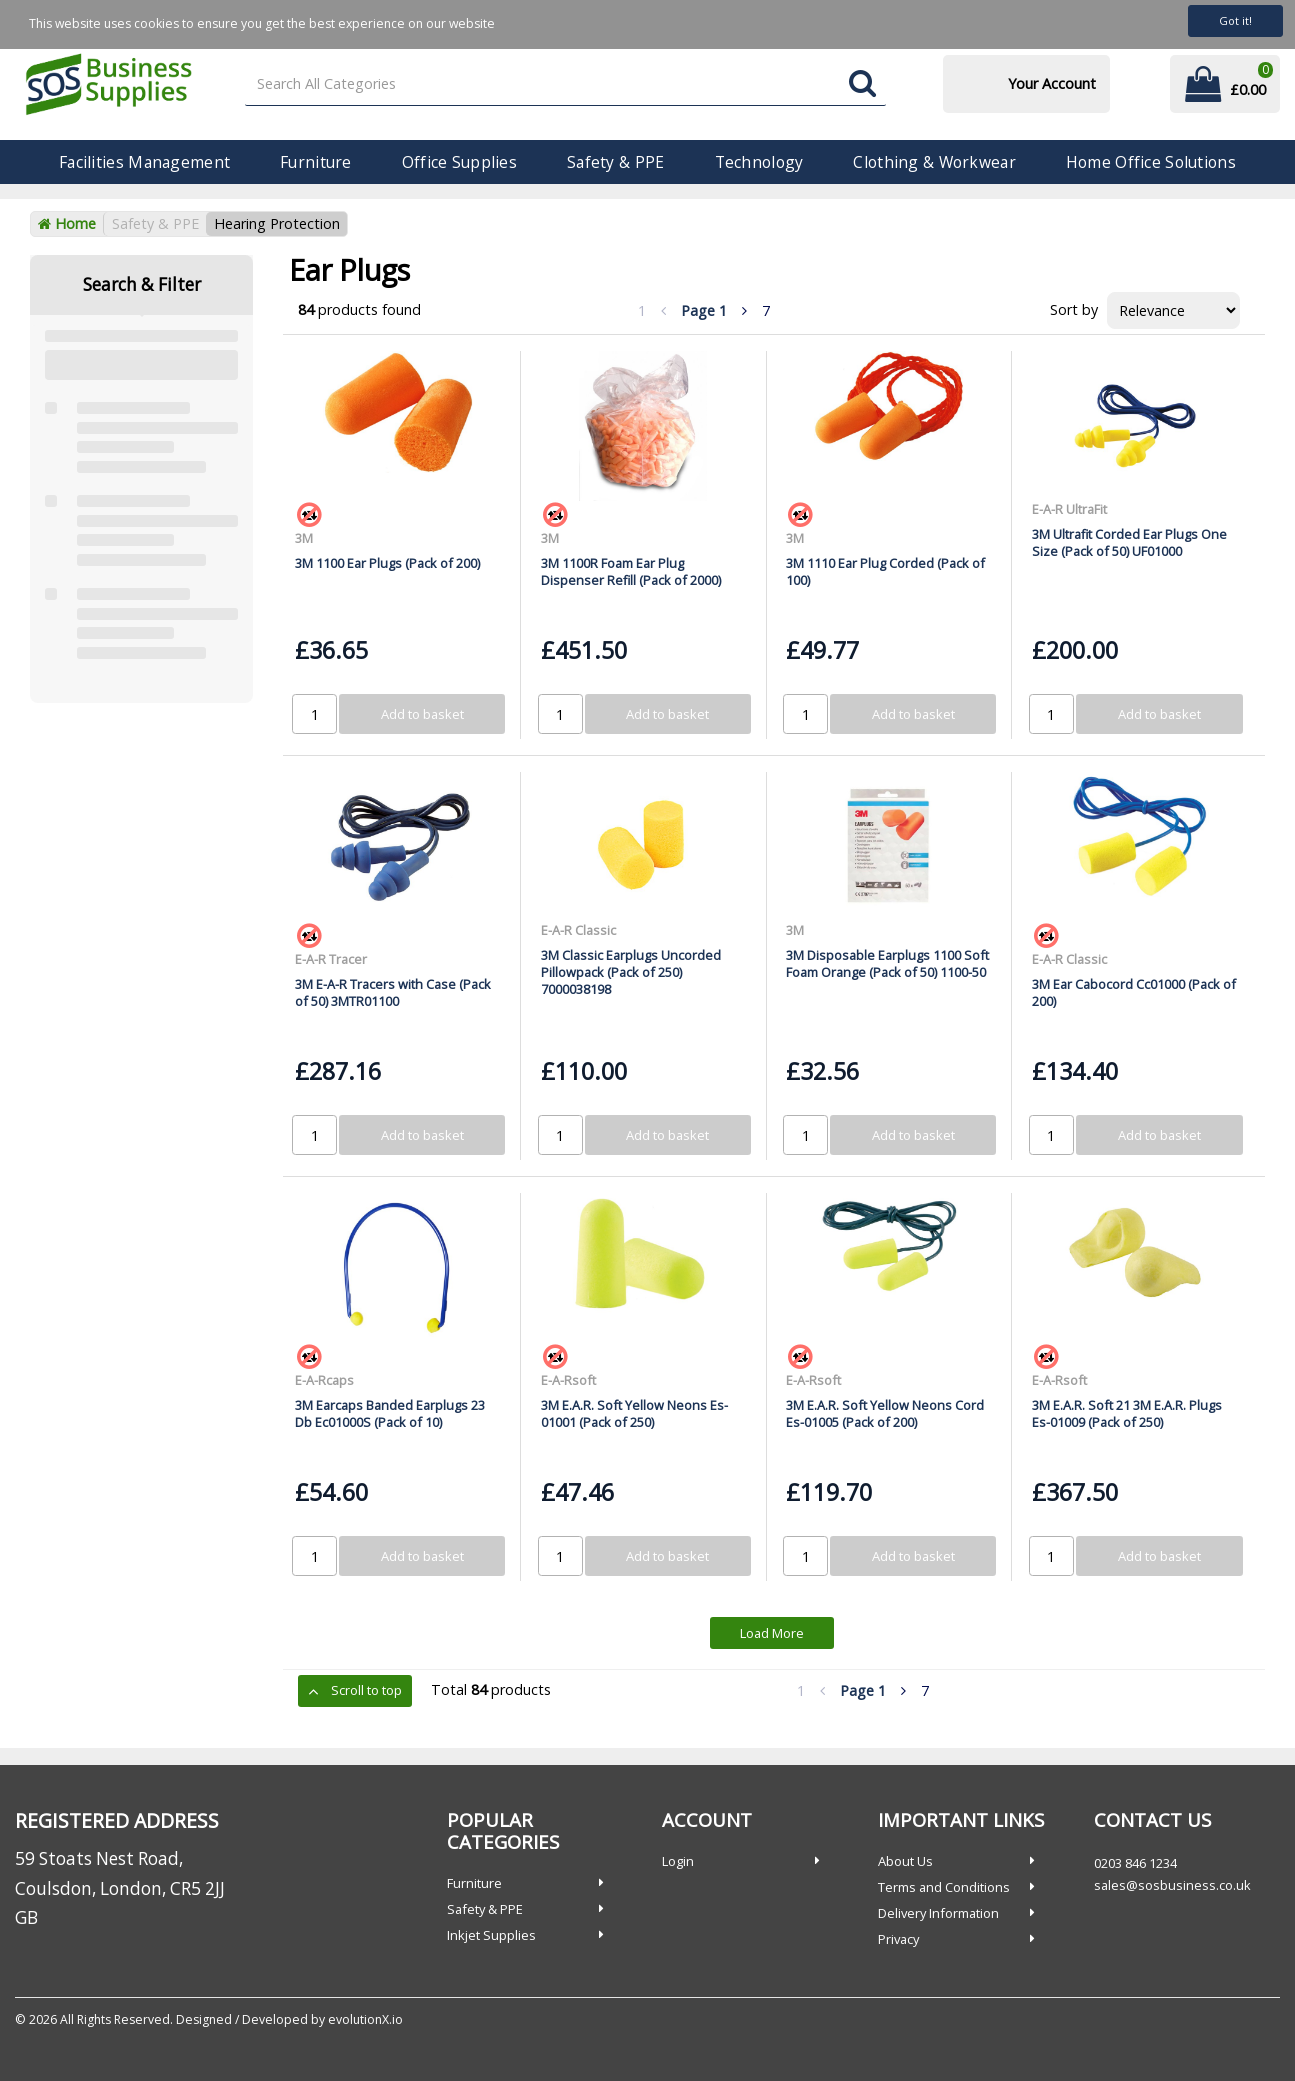 This screenshot has height=2081, width=1295. What do you see at coordinates (144, 162) in the screenshot?
I see `Facilities Management` at bounding box center [144, 162].